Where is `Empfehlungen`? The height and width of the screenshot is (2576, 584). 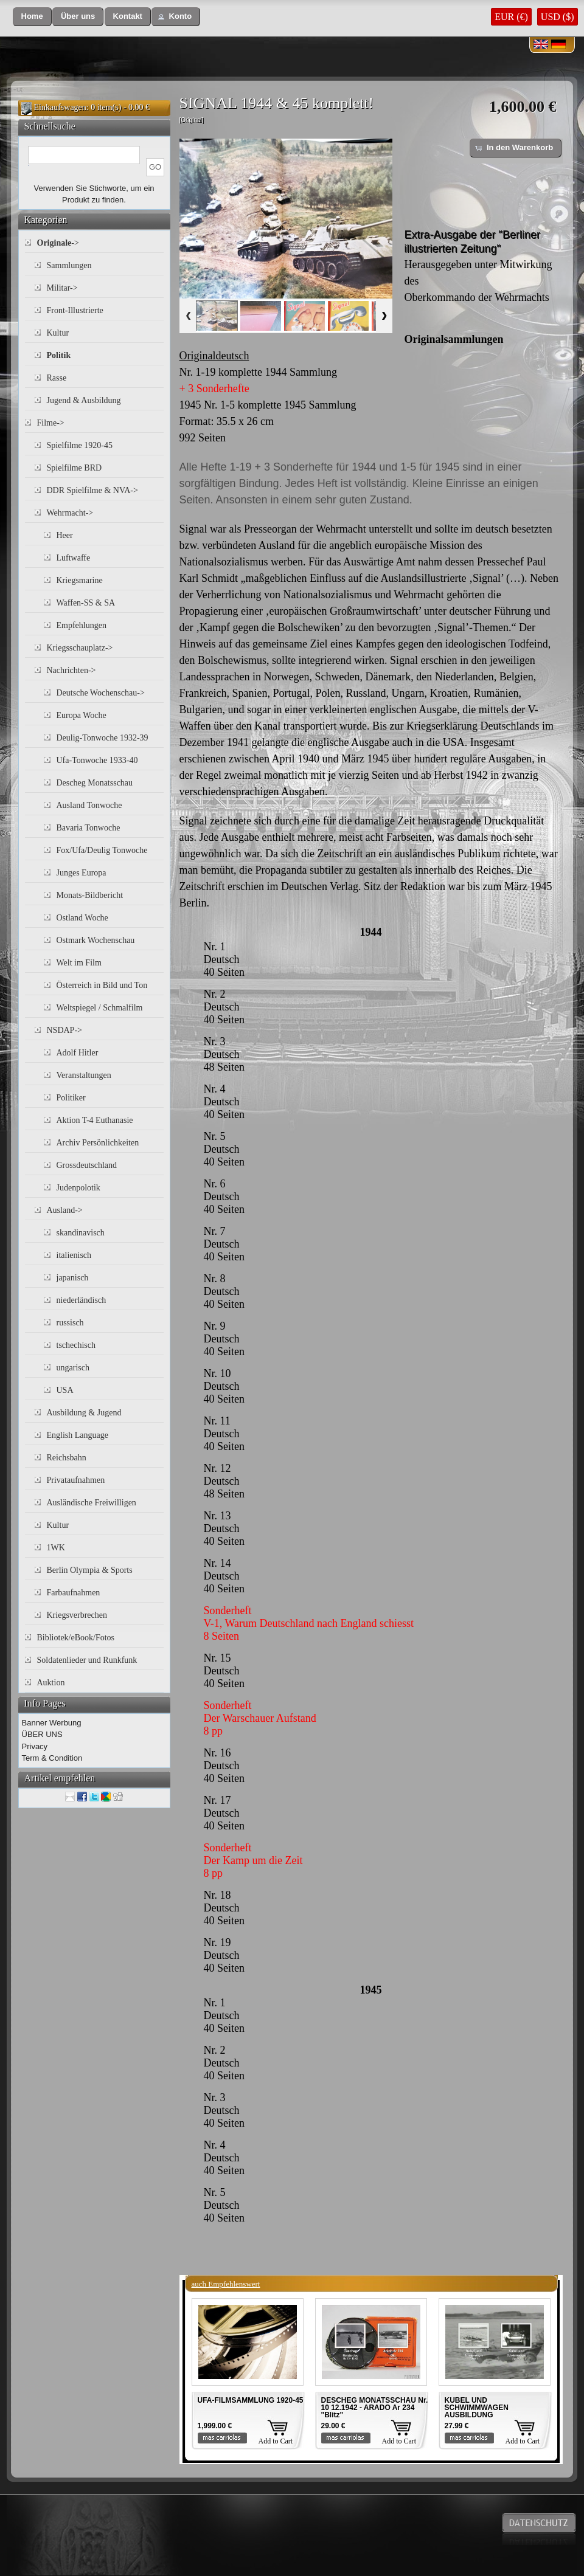
Empfehlungen is located at coordinates (81, 625).